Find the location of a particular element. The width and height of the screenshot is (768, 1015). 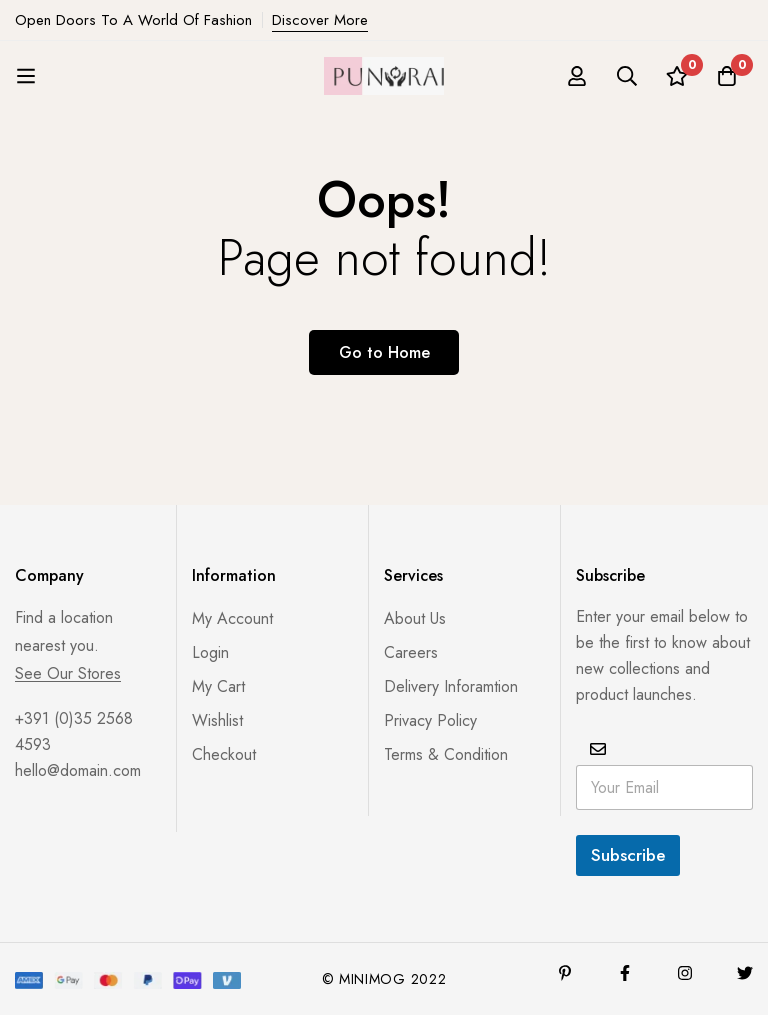

Discover More is located at coordinates (320, 20).